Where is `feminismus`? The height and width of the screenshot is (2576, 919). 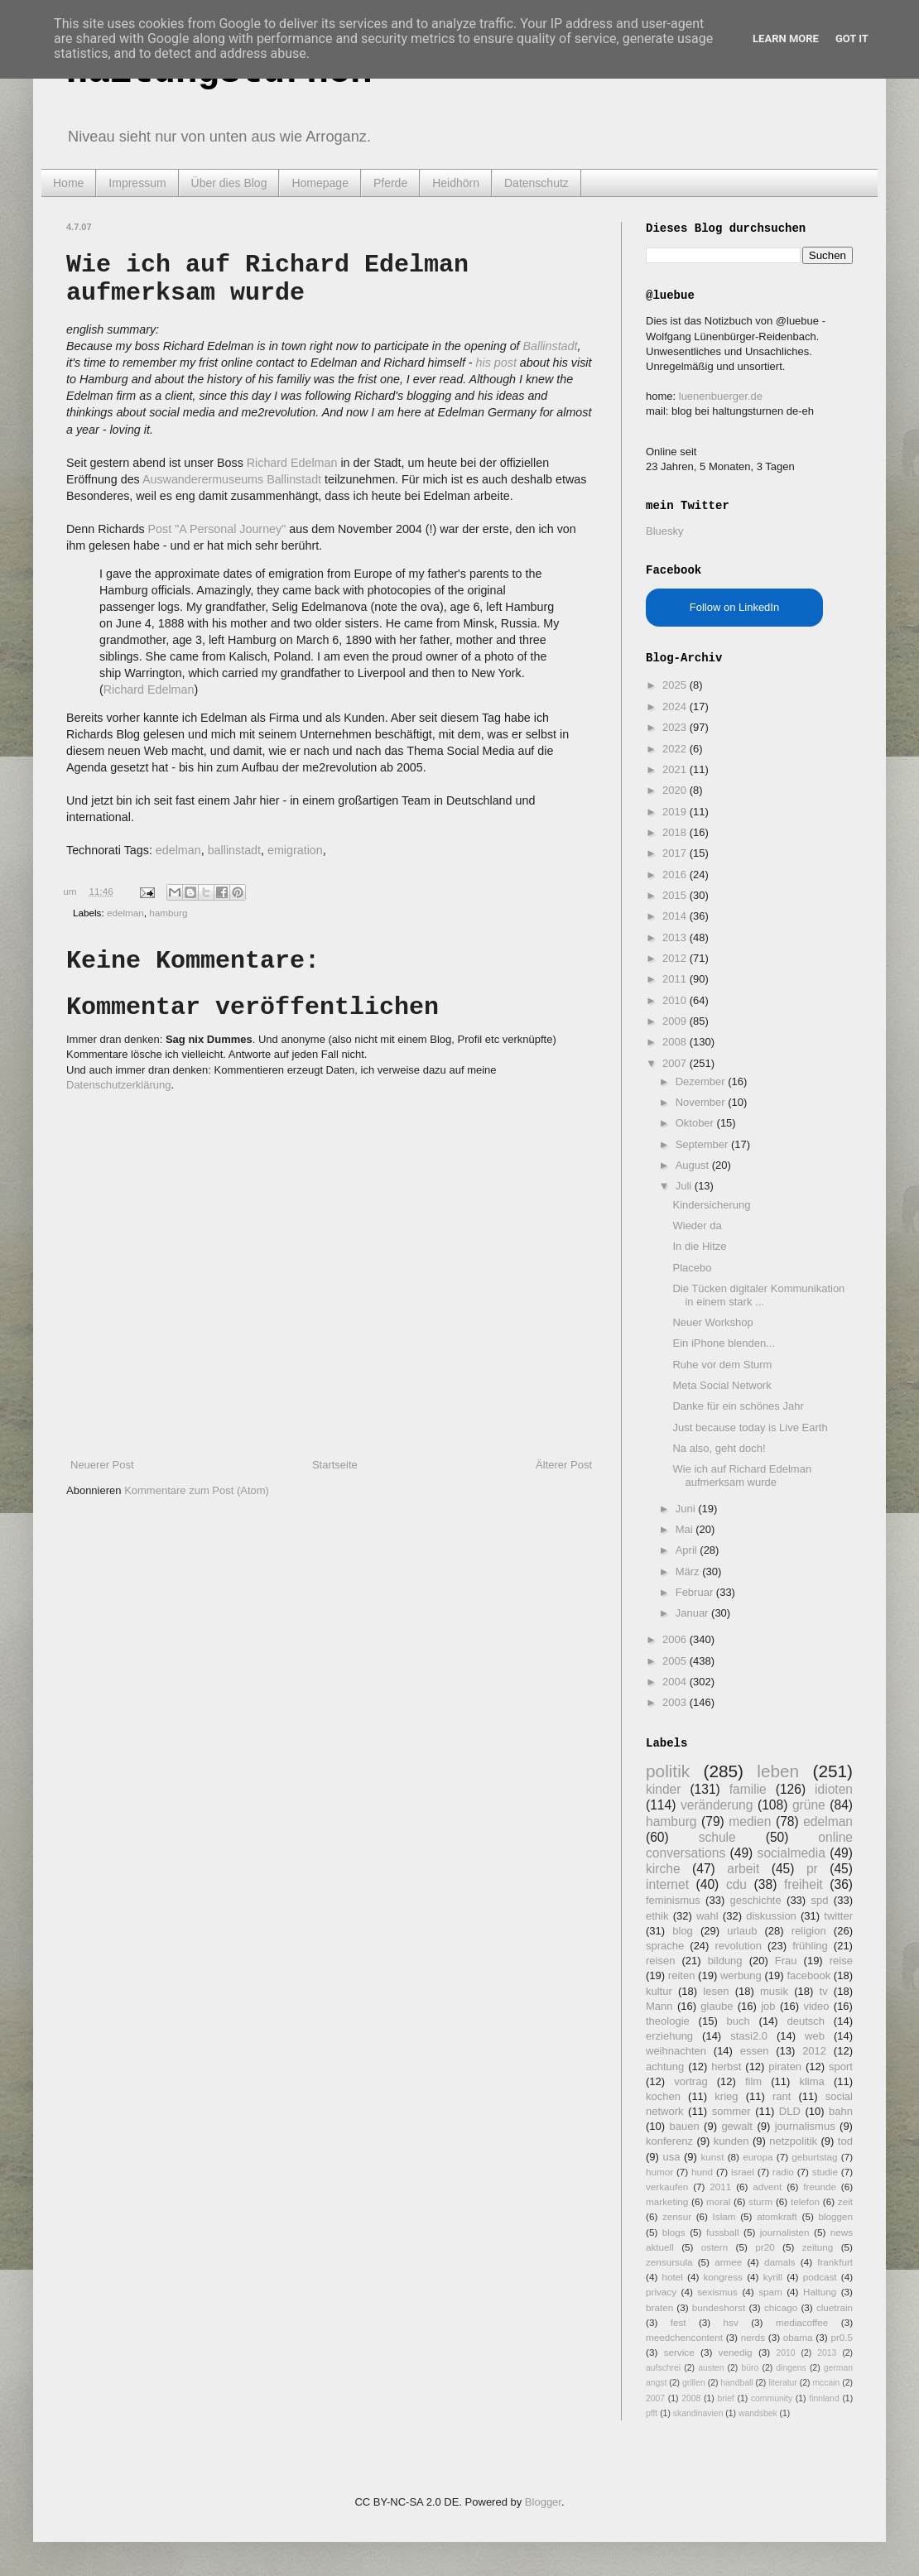
feminismus is located at coordinates (673, 1900).